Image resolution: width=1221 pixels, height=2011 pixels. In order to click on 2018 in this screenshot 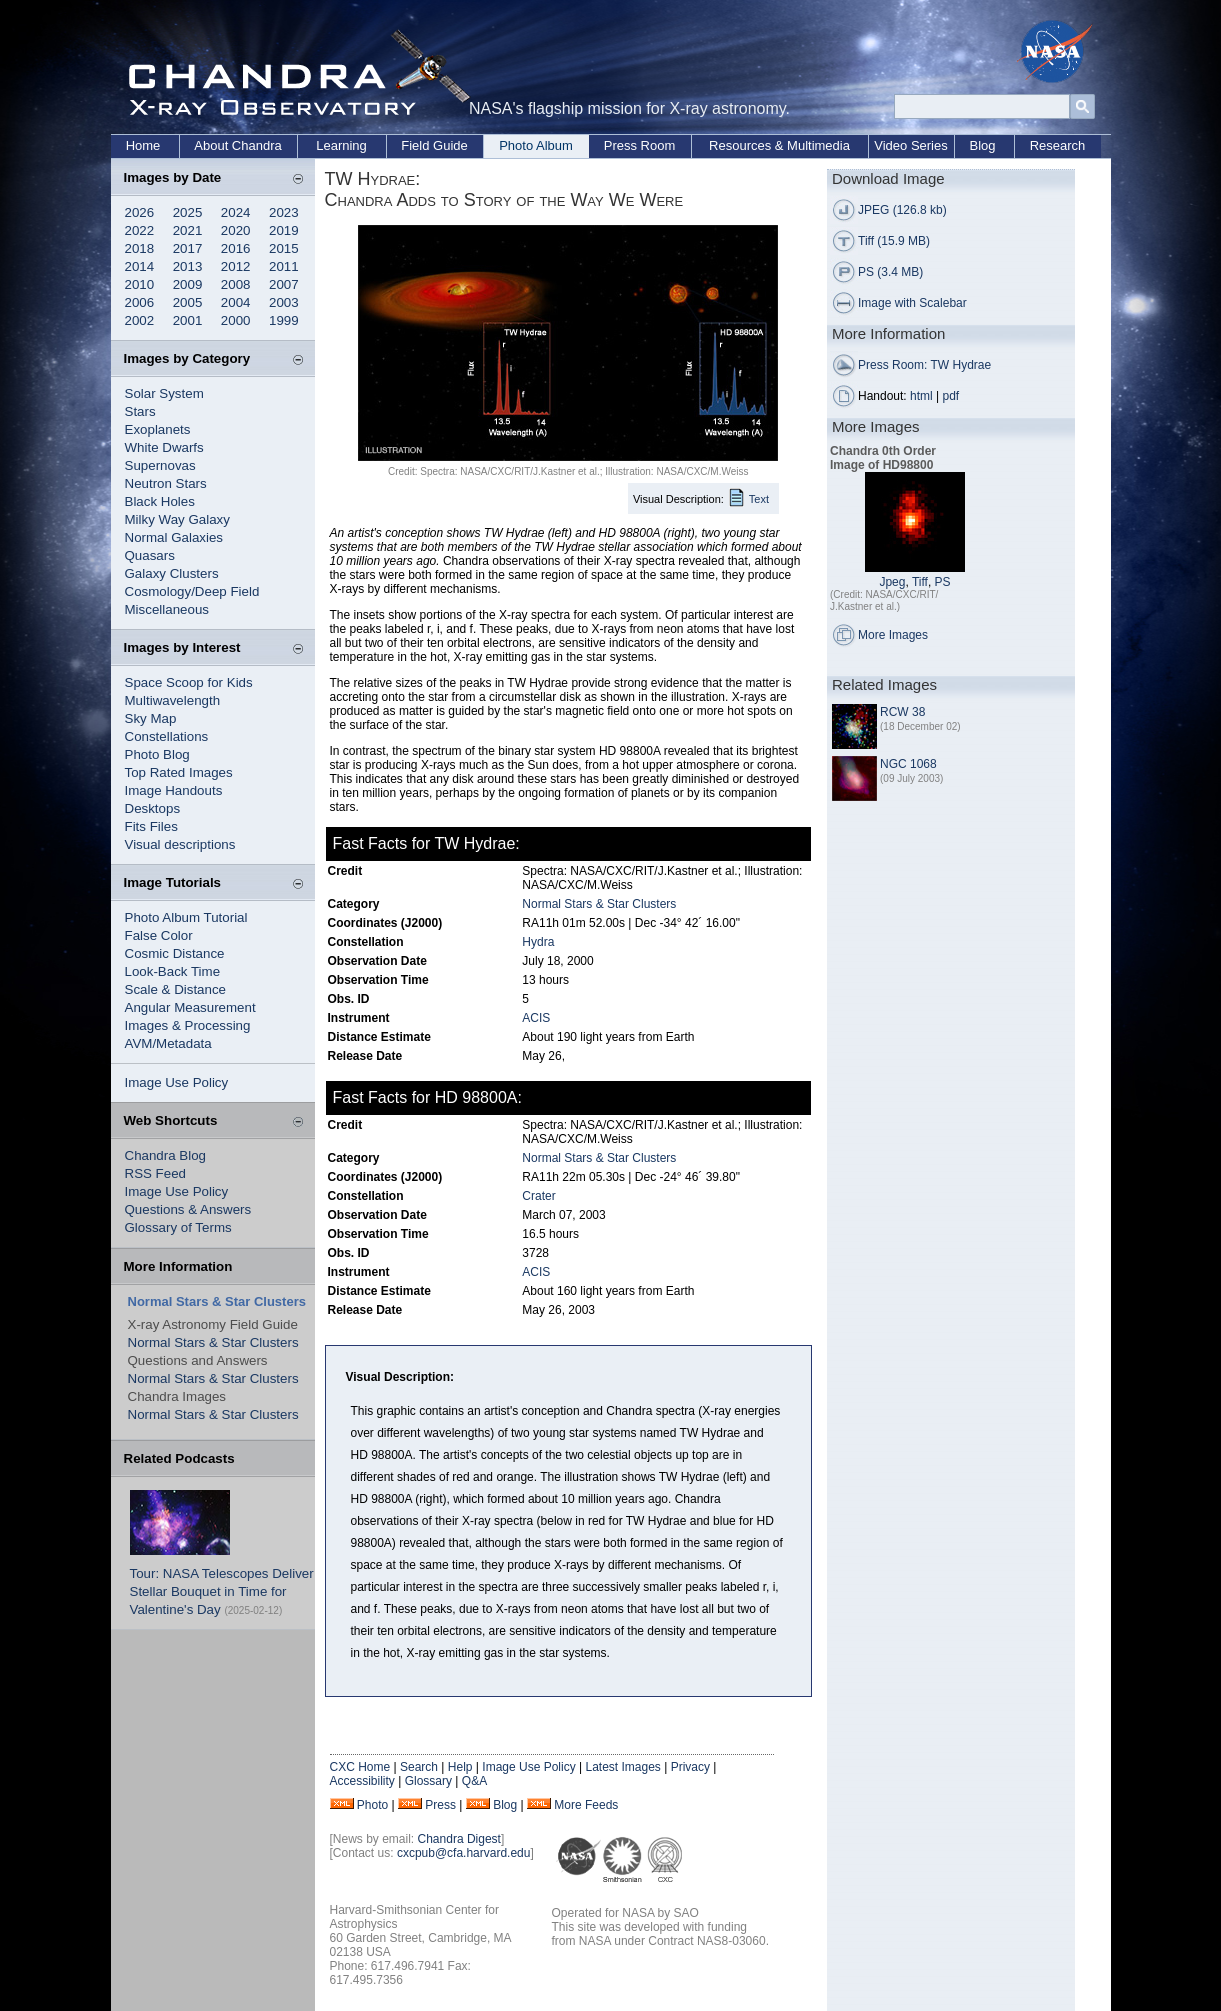, I will do `click(140, 248)`.